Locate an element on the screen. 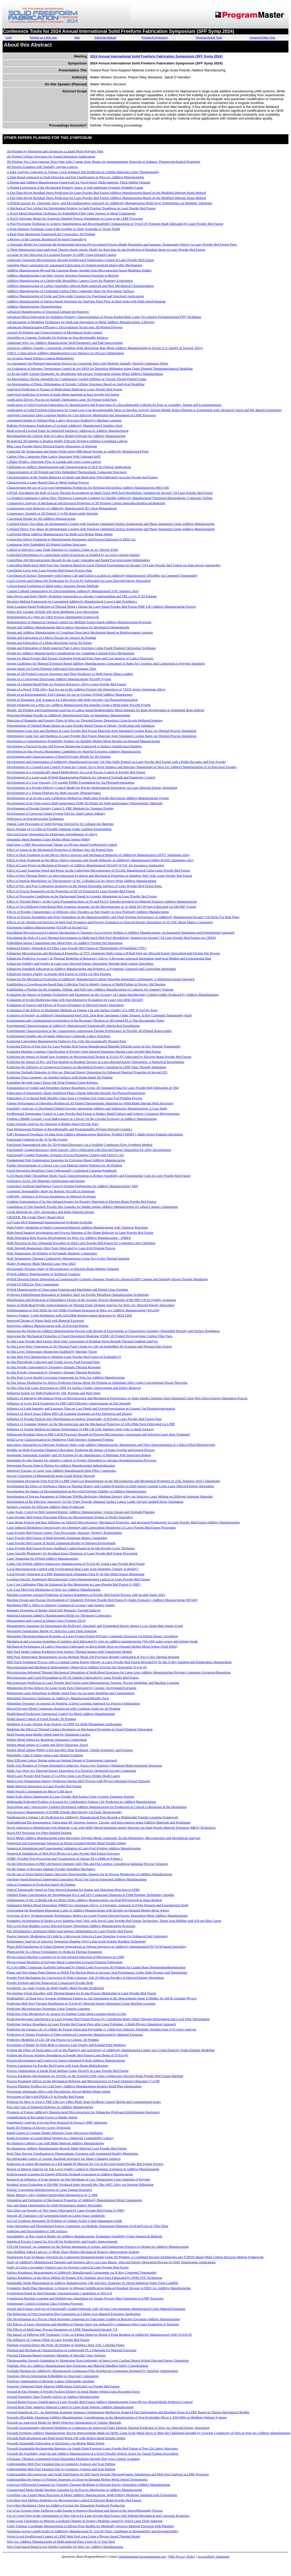 The width and height of the screenshot is (291, 2576). Mold Design using Binder-Jetted Sand for Aluminum Casting is located at coordinates (48, 1734).